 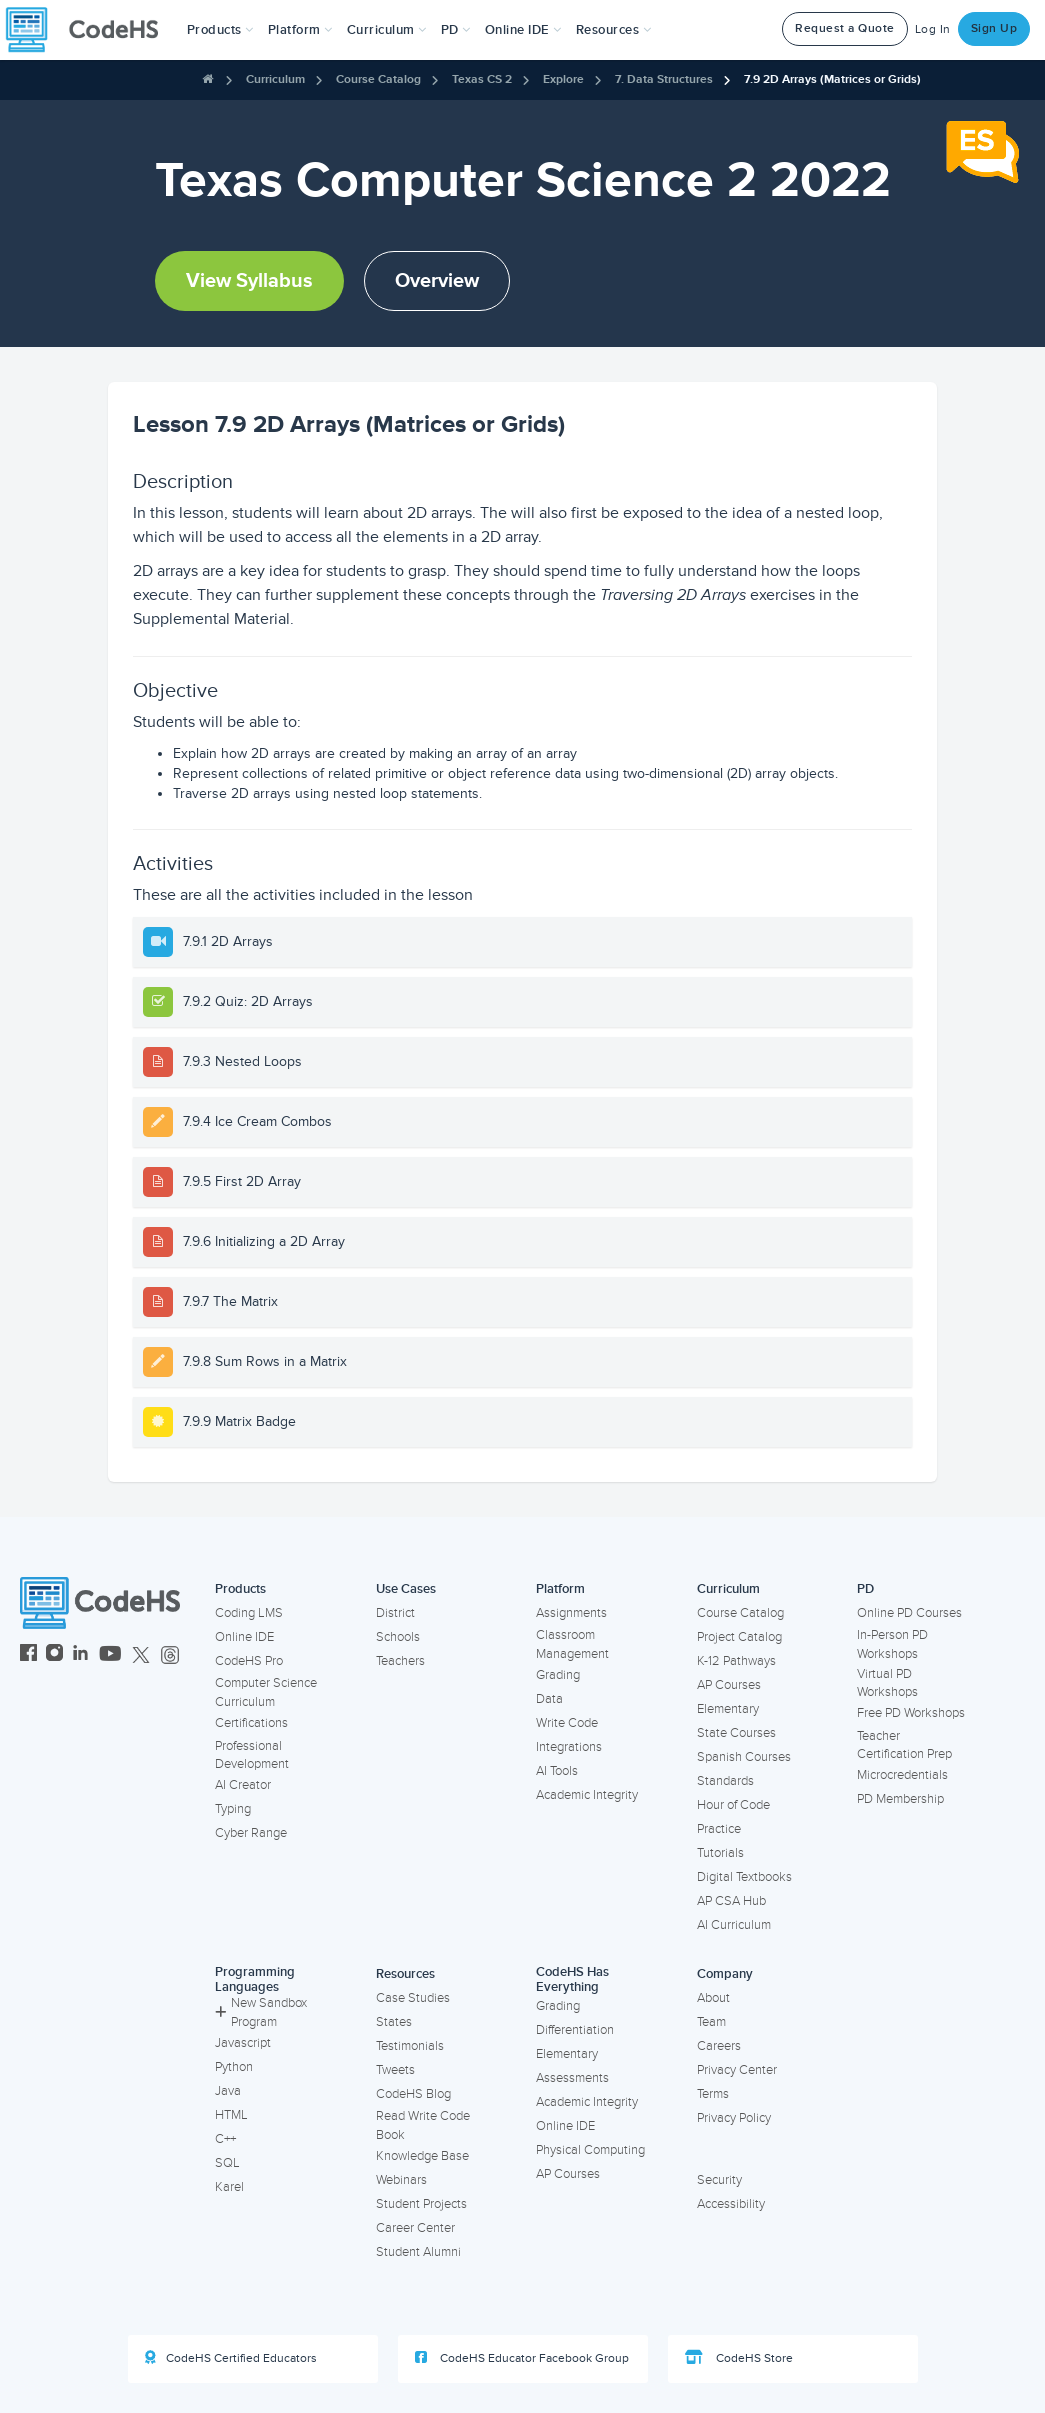 I want to click on HTML, so click(x=231, y=2115).